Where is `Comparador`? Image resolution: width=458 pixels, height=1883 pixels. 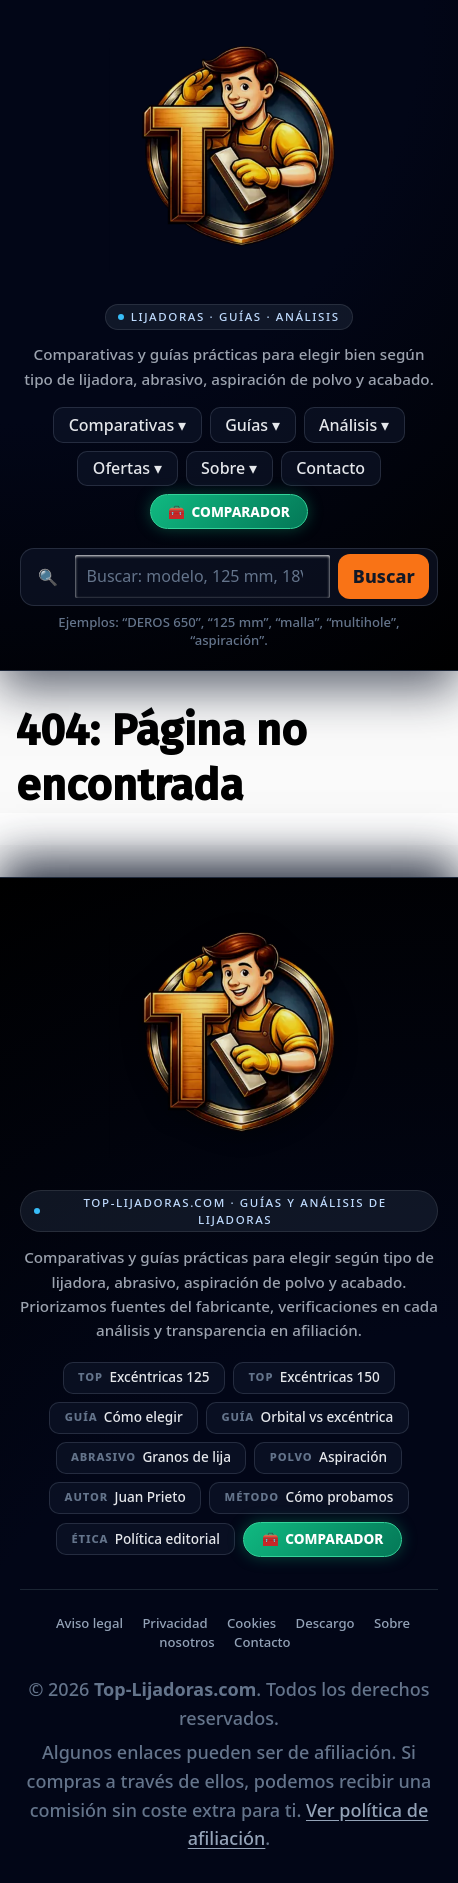 Comparador is located at coordinates (241, 511).